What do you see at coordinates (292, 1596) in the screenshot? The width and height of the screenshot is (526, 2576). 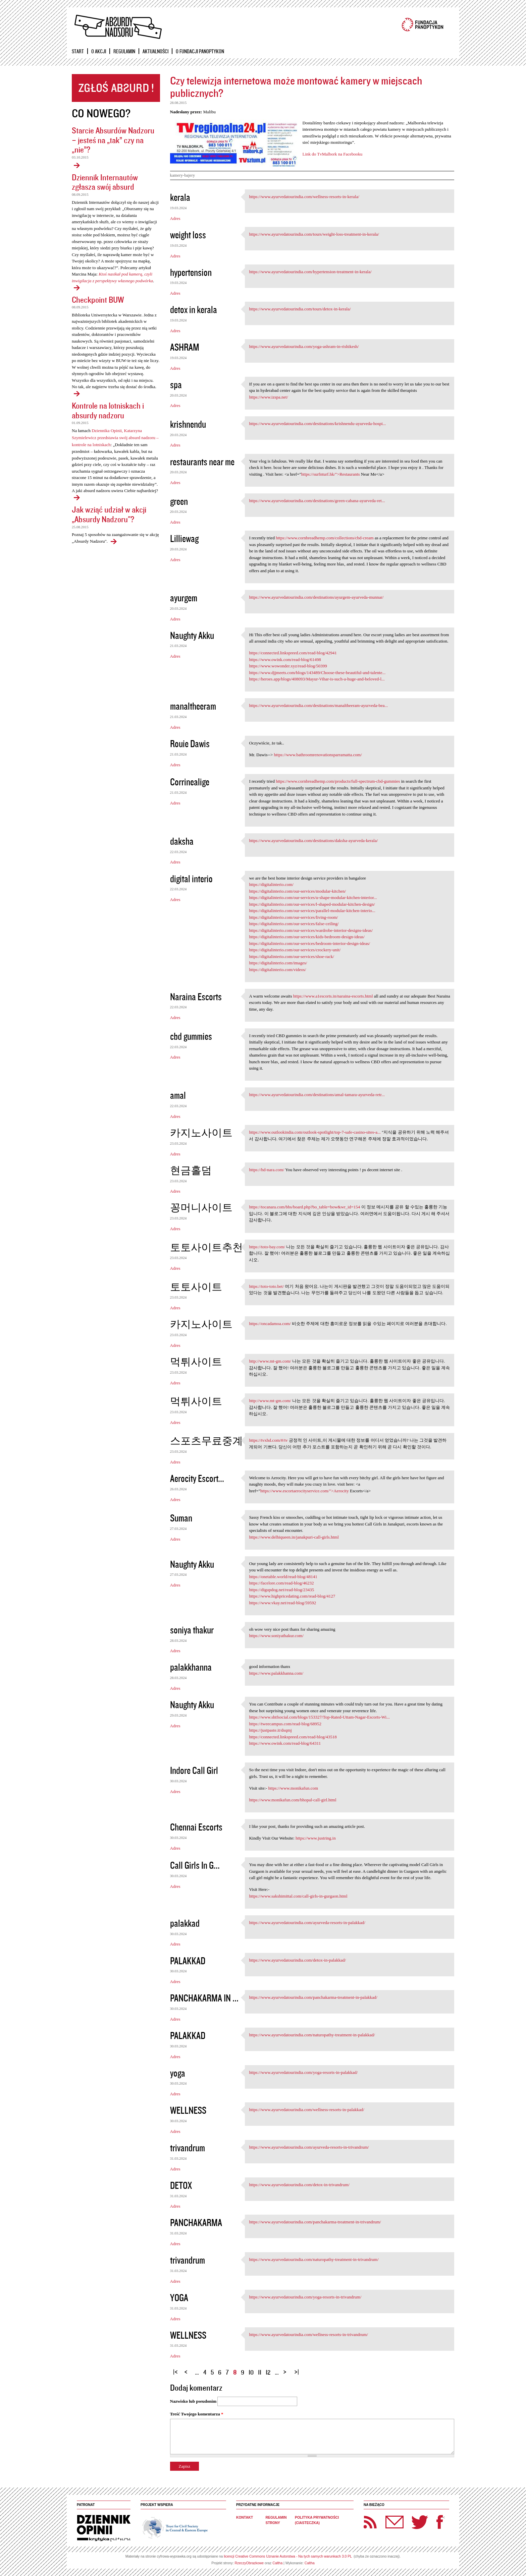 I see `https://www.highpricedating.com/read-blog/4127` at bounding box center [292, 1596].